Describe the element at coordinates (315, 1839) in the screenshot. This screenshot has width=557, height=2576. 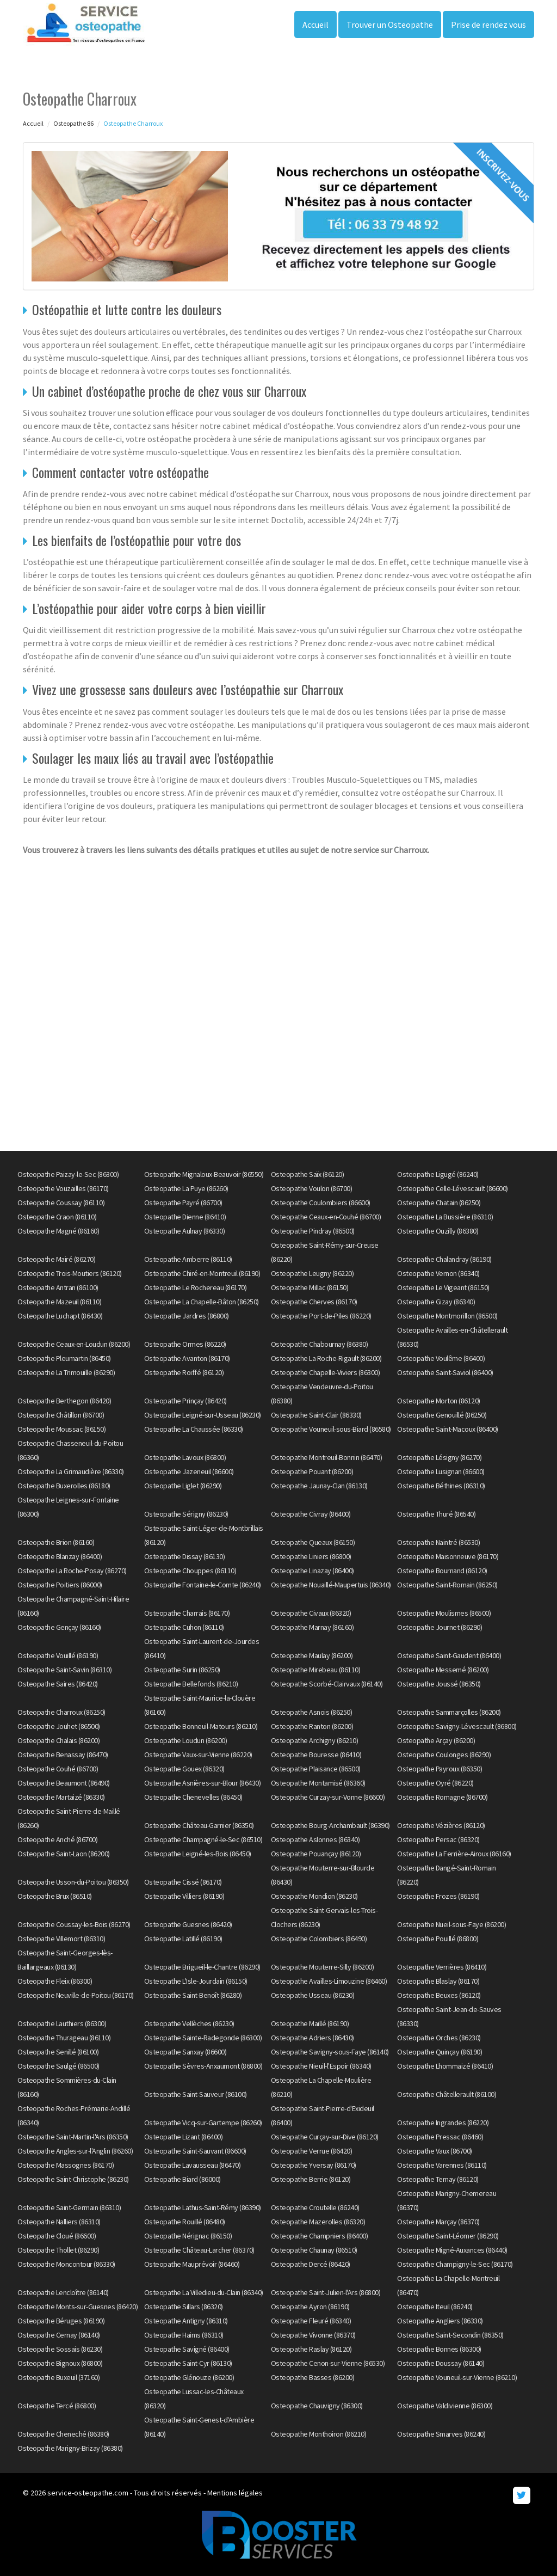
I see `Osteopathe Aslonnes (86340)` at that location.